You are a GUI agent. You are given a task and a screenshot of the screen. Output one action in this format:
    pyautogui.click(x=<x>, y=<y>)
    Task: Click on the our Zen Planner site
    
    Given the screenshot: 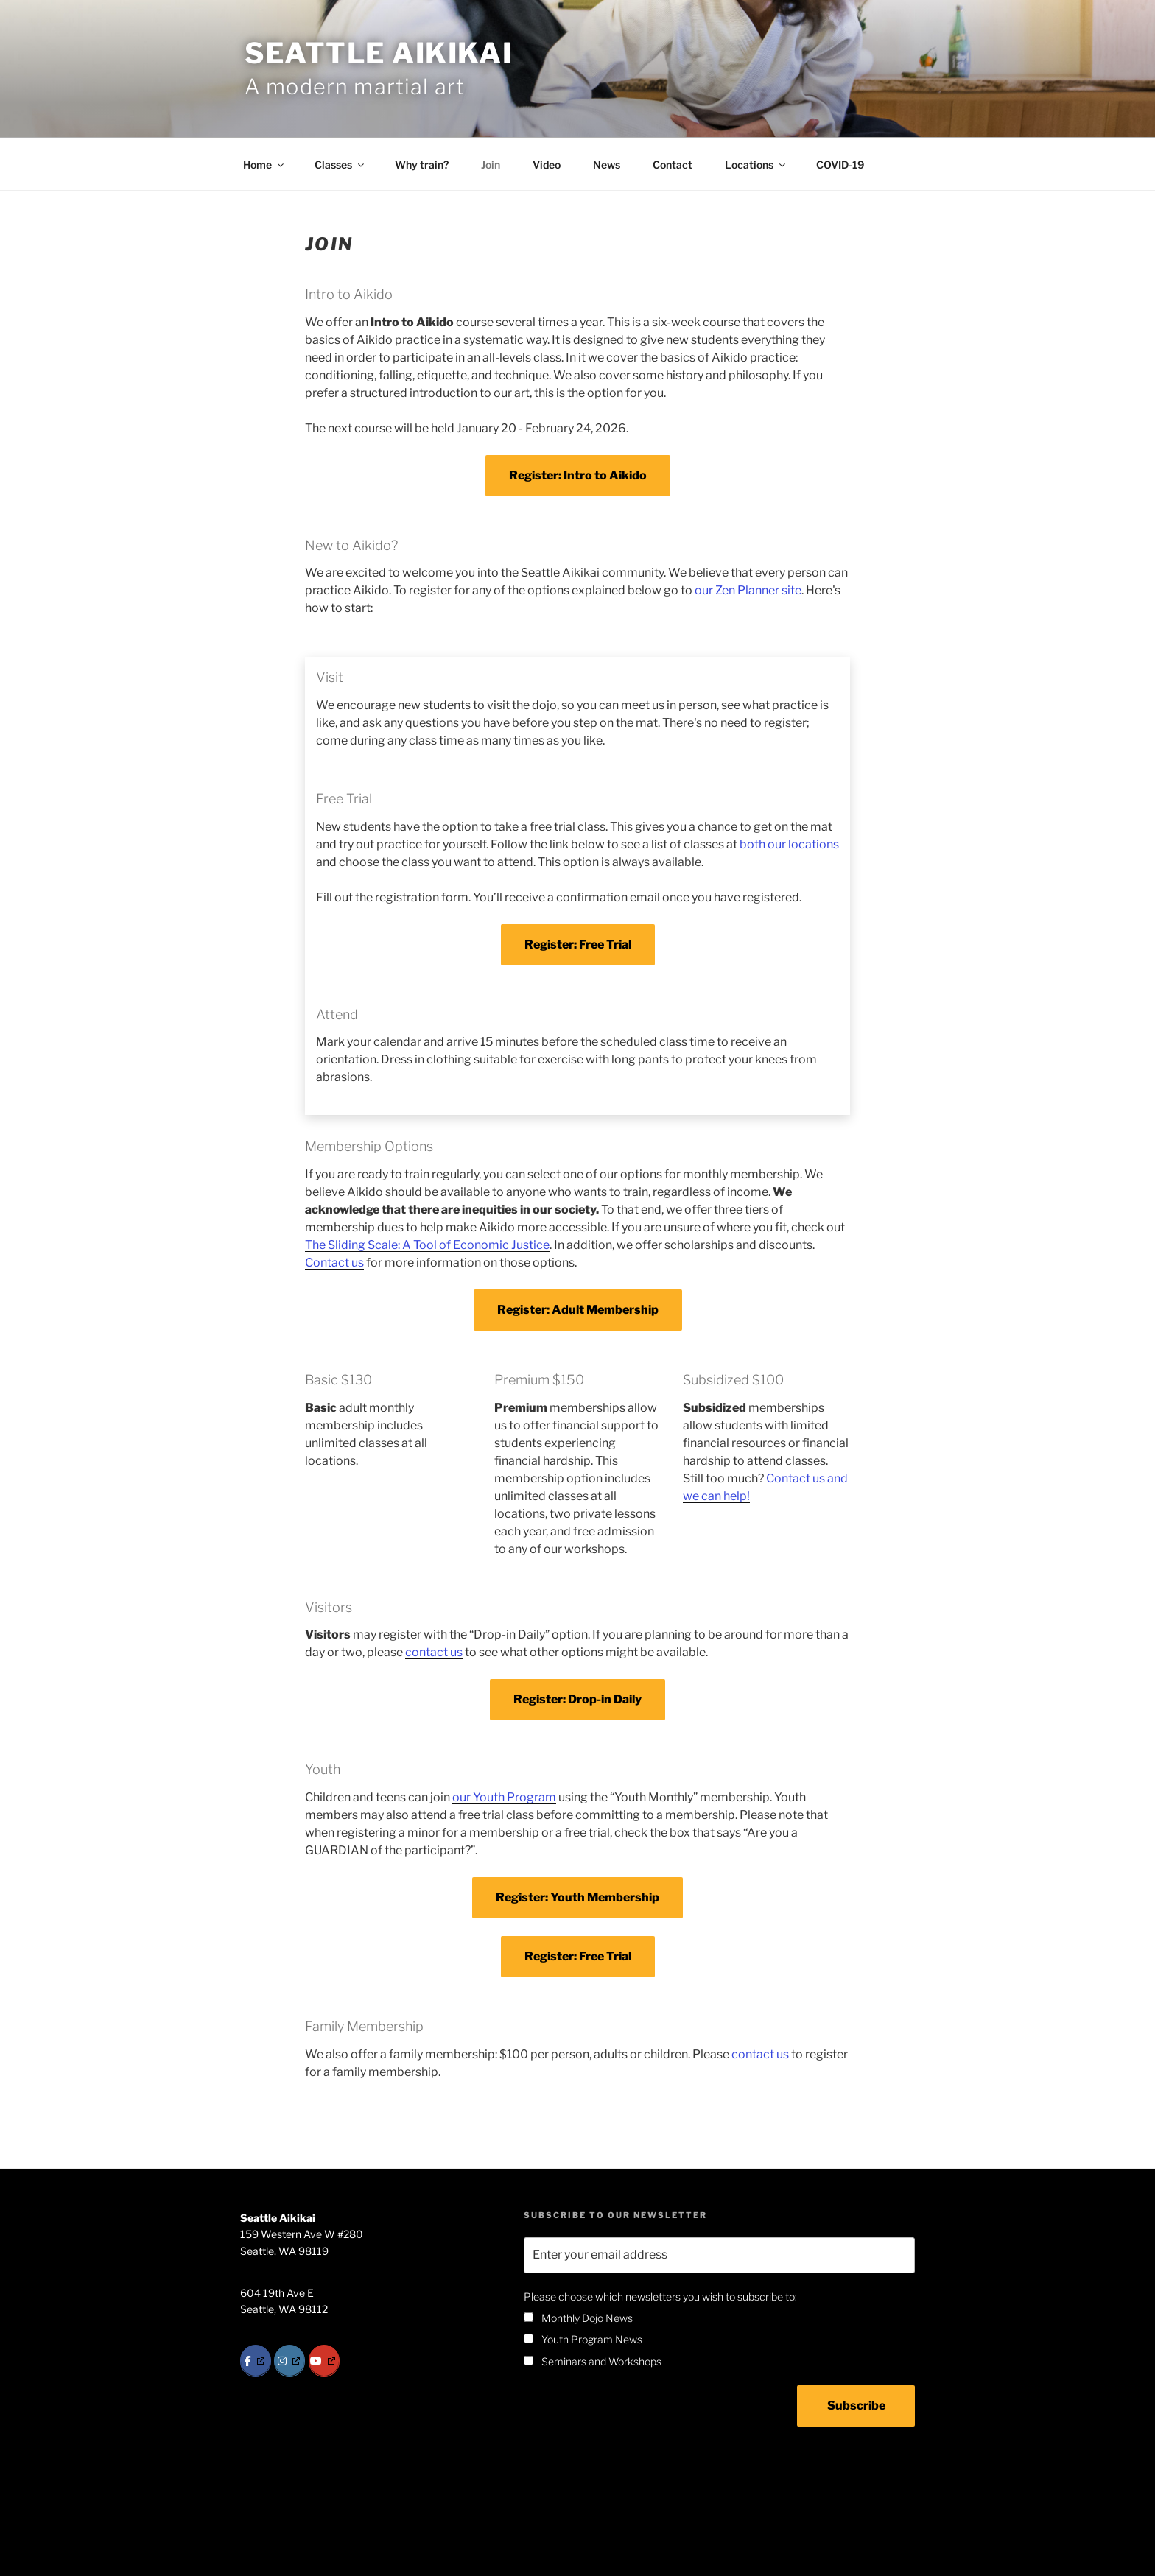 What is the action you would take?
    pyautogui.click(x=748, y=590)
    